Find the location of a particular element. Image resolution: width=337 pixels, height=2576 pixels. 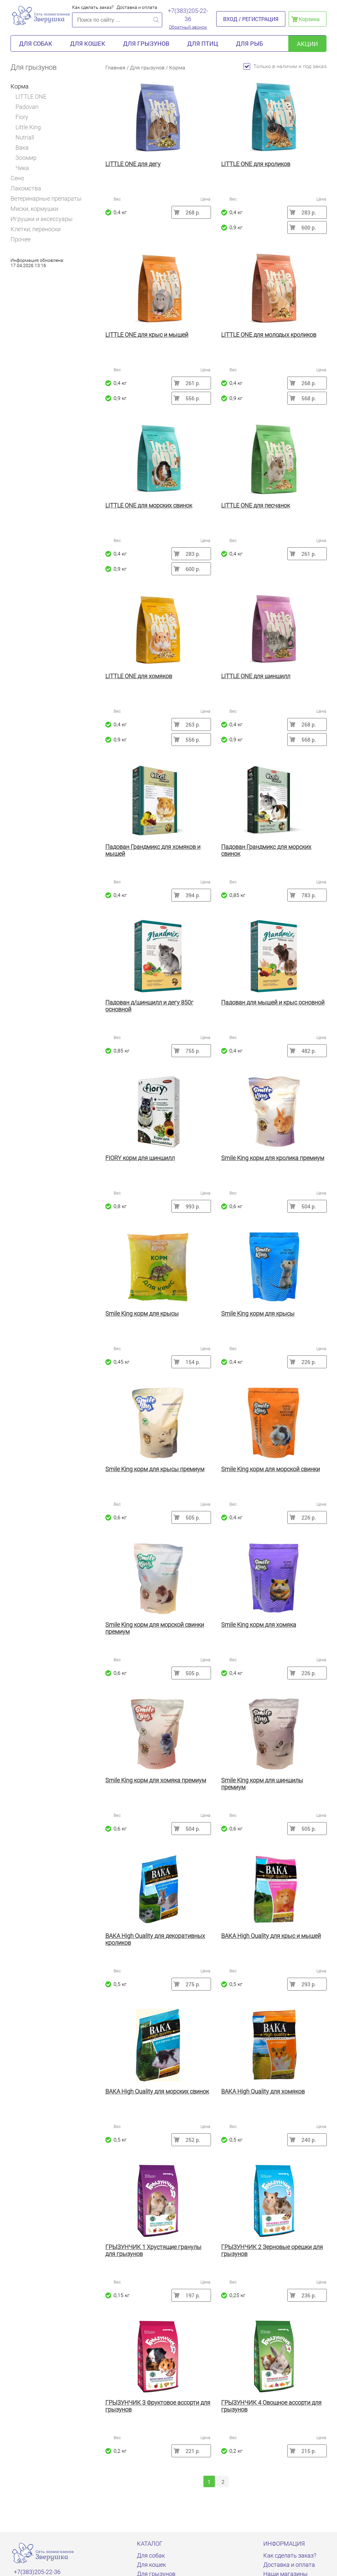

Smile King корм для хомяка премиум is located at coordinates (155, 1780).